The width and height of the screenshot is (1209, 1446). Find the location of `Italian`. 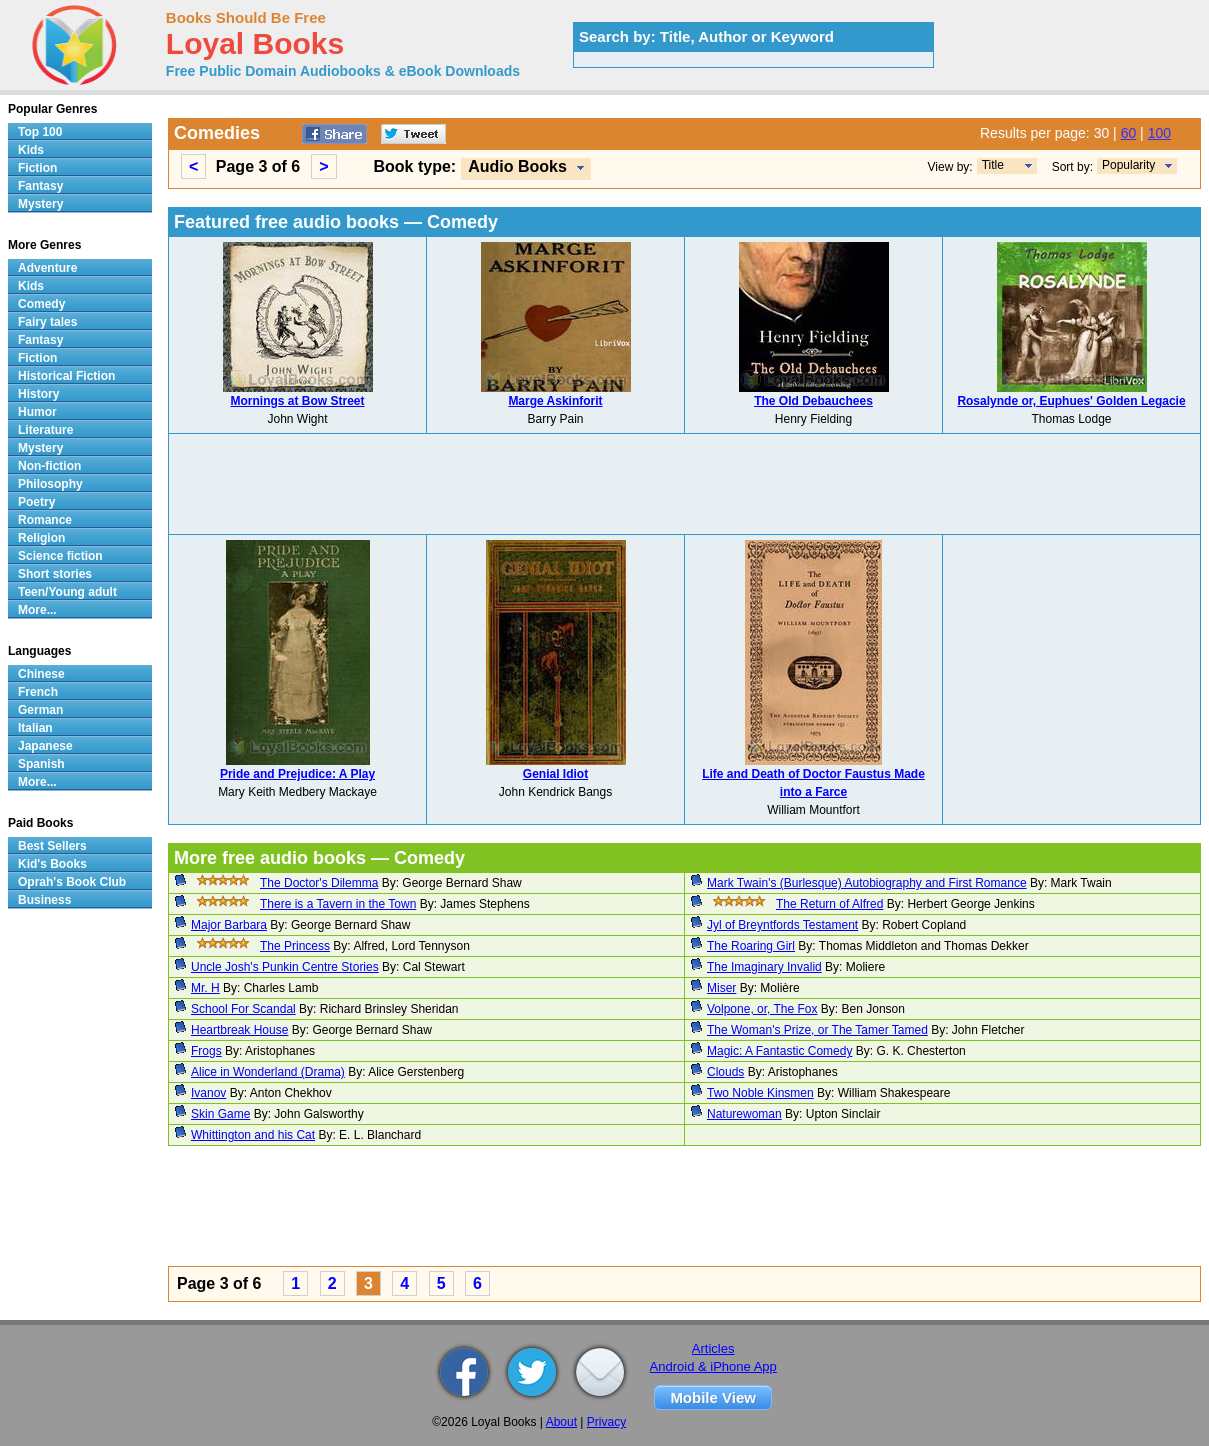

Italian is located at coordinates (35, 728).